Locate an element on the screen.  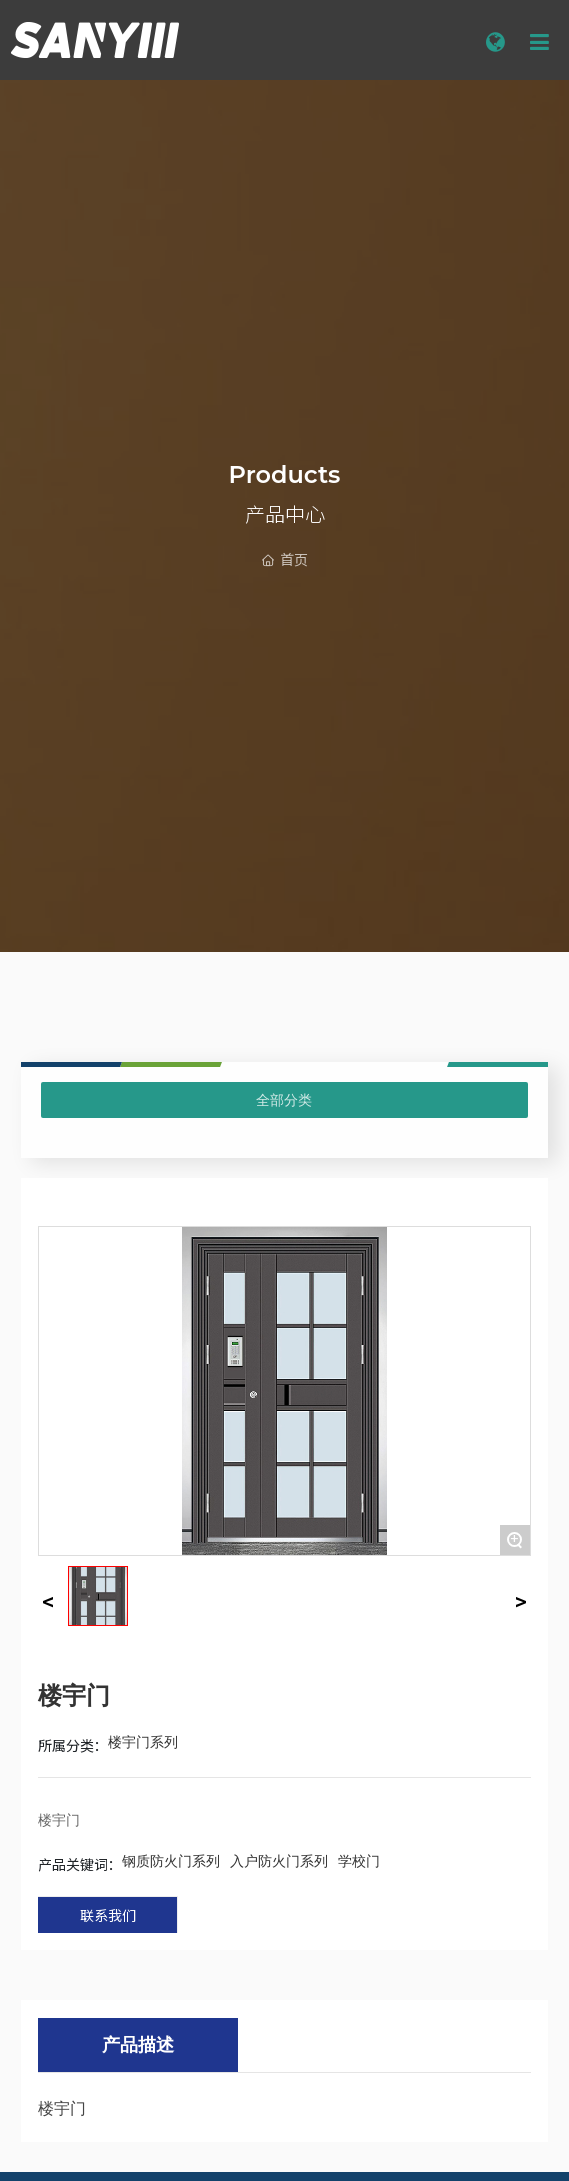
楼宇门系列 is located at coordinates (143, 1742).